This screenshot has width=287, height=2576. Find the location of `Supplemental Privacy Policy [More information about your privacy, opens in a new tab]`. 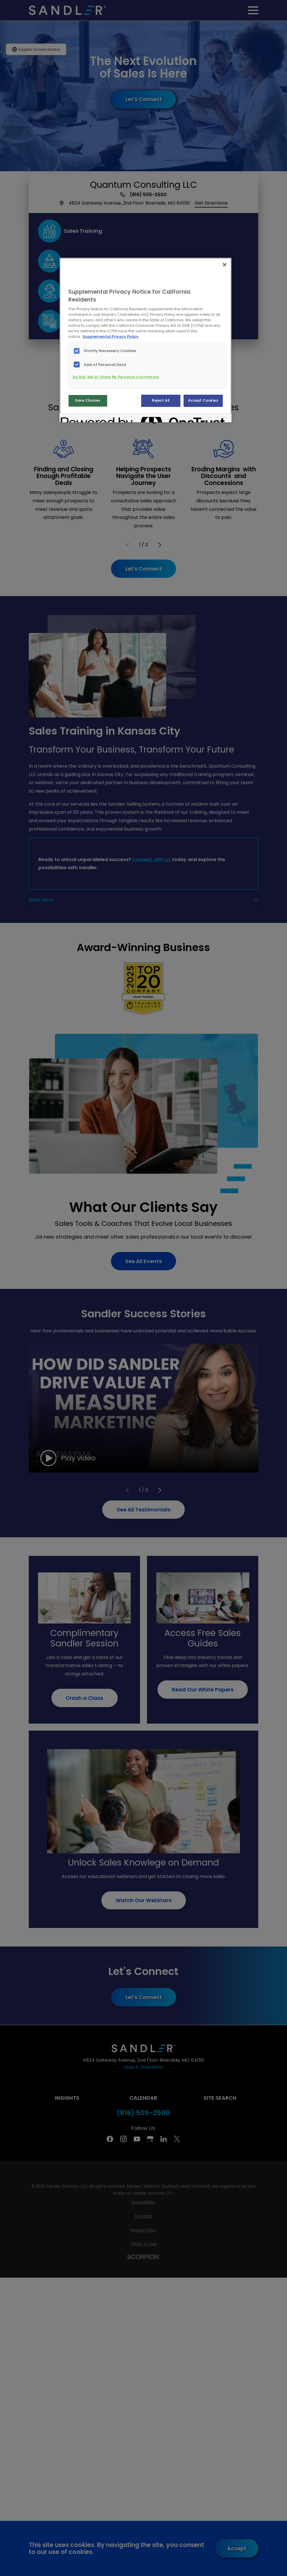

Supplemental Privacy Policy [More information about your privacy, opens in a new tab] is located at coordinates (110, 336).